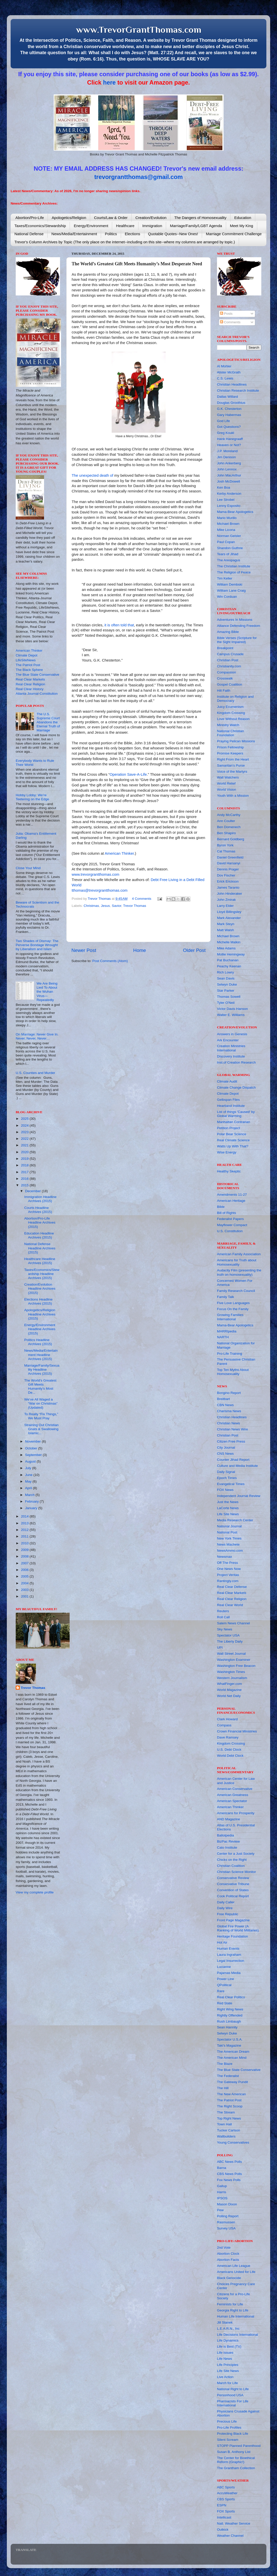 The image size is (277, 2576). What do you see at coordinates (25, 1530) in the screenshot?
I see `2012` at bounding box center [25, 1530].